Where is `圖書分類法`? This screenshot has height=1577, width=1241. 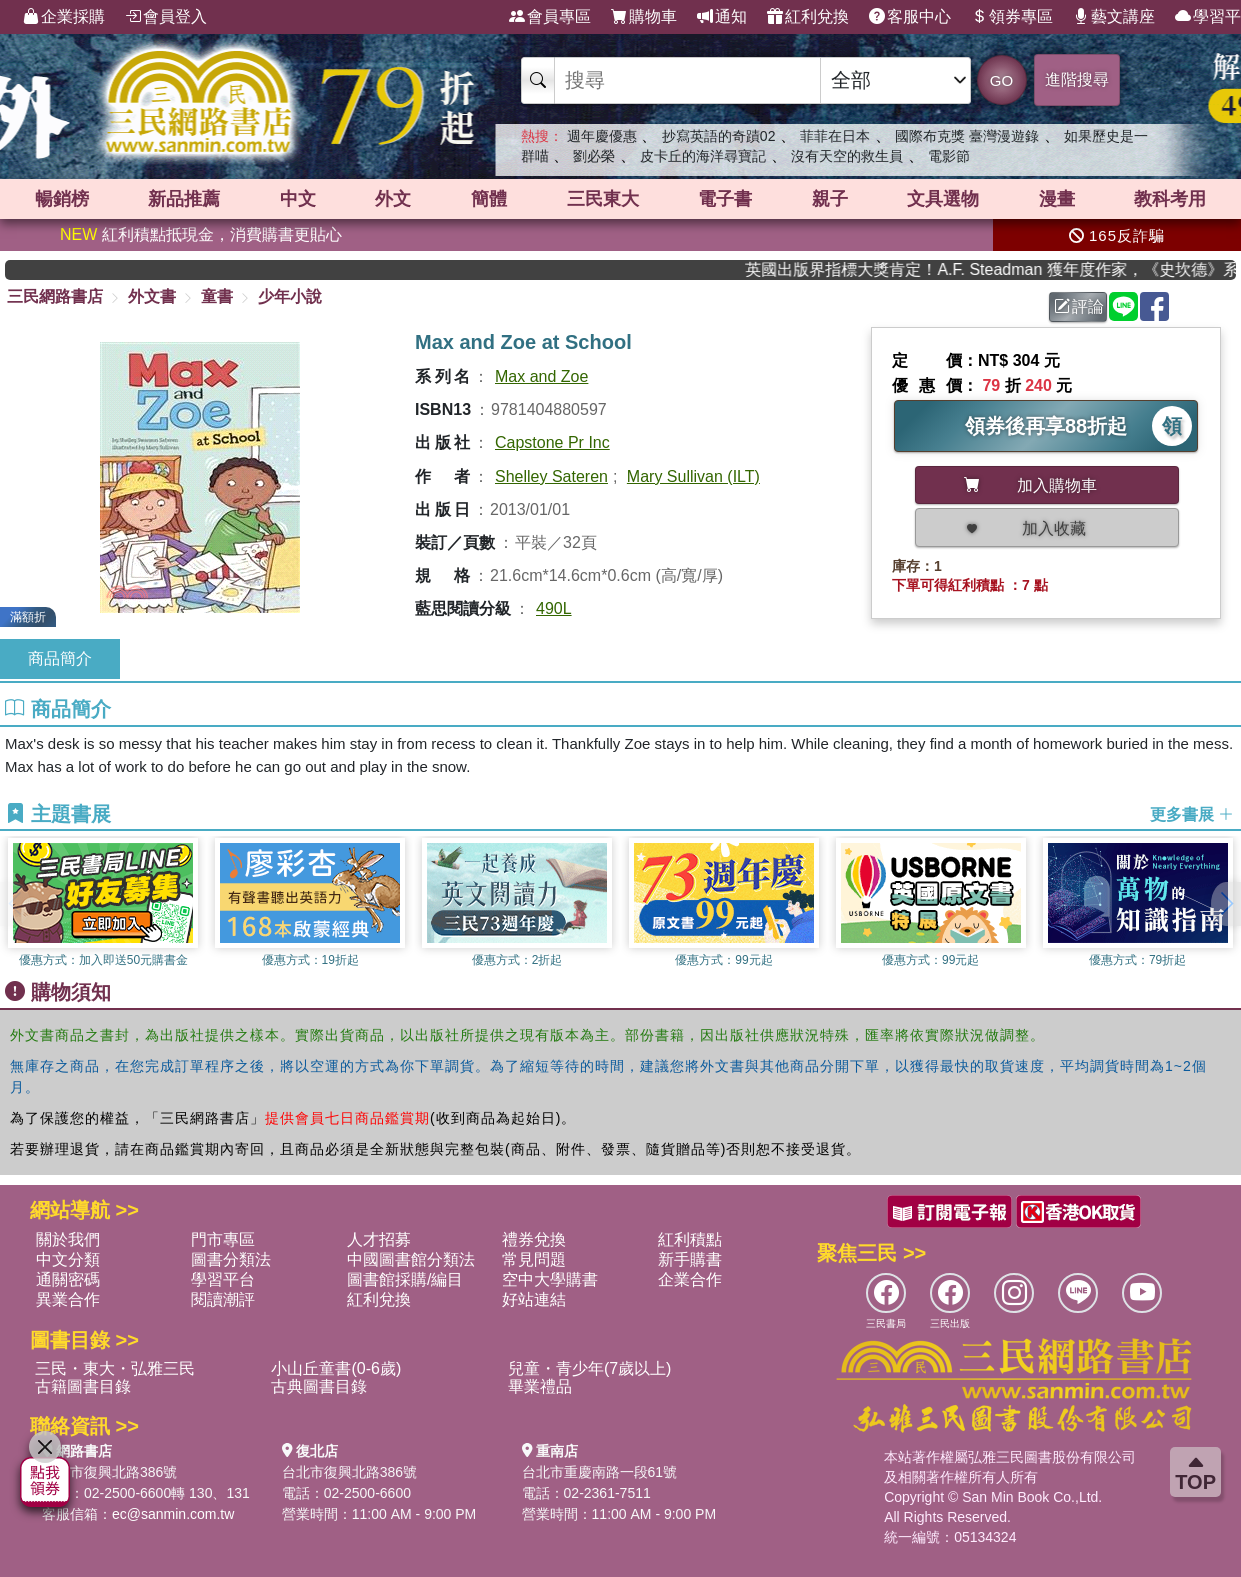 圖書分類法 is located at coordinates (231, 1259).